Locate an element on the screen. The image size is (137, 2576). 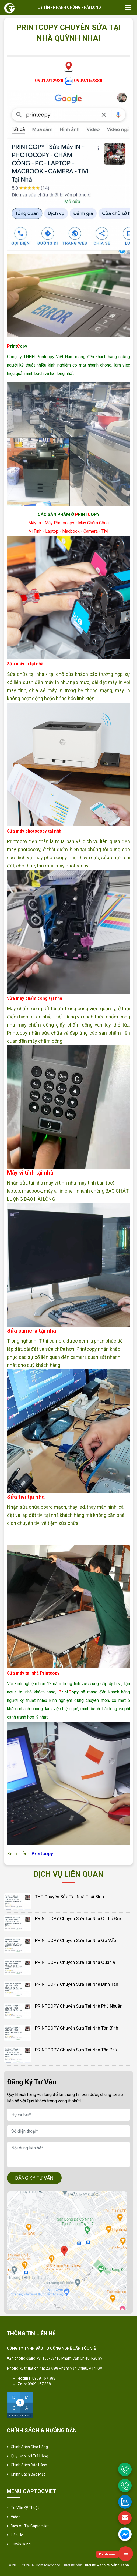
PRINTCOPY Chuyên Sửa Tại Nhà Bình Tân is located at coordinates (76, 1984).